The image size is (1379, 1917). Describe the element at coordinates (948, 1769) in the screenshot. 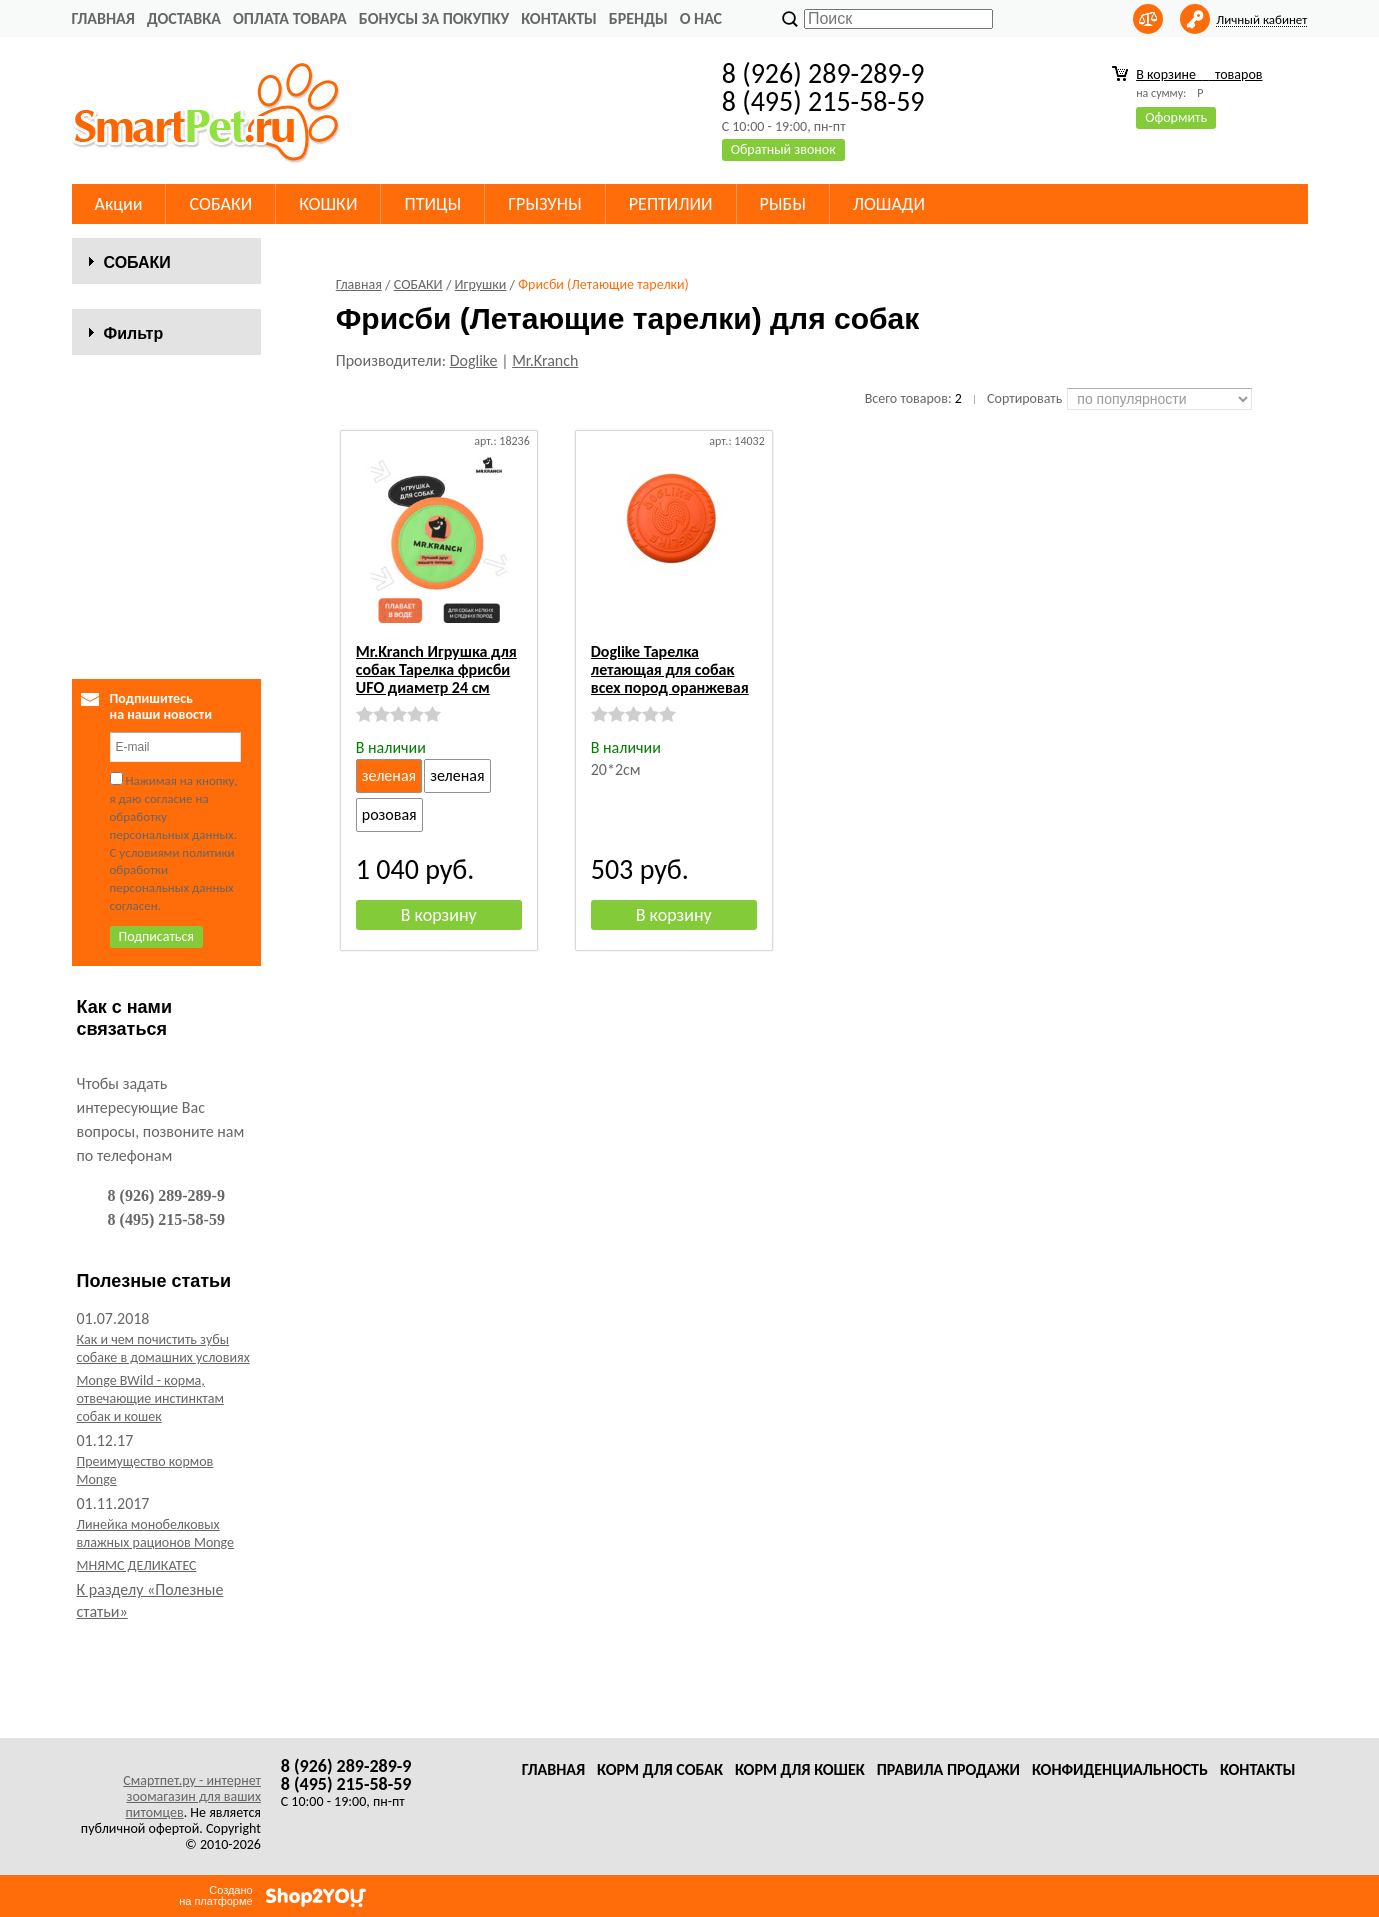

I see `Правила продажи` at that location.